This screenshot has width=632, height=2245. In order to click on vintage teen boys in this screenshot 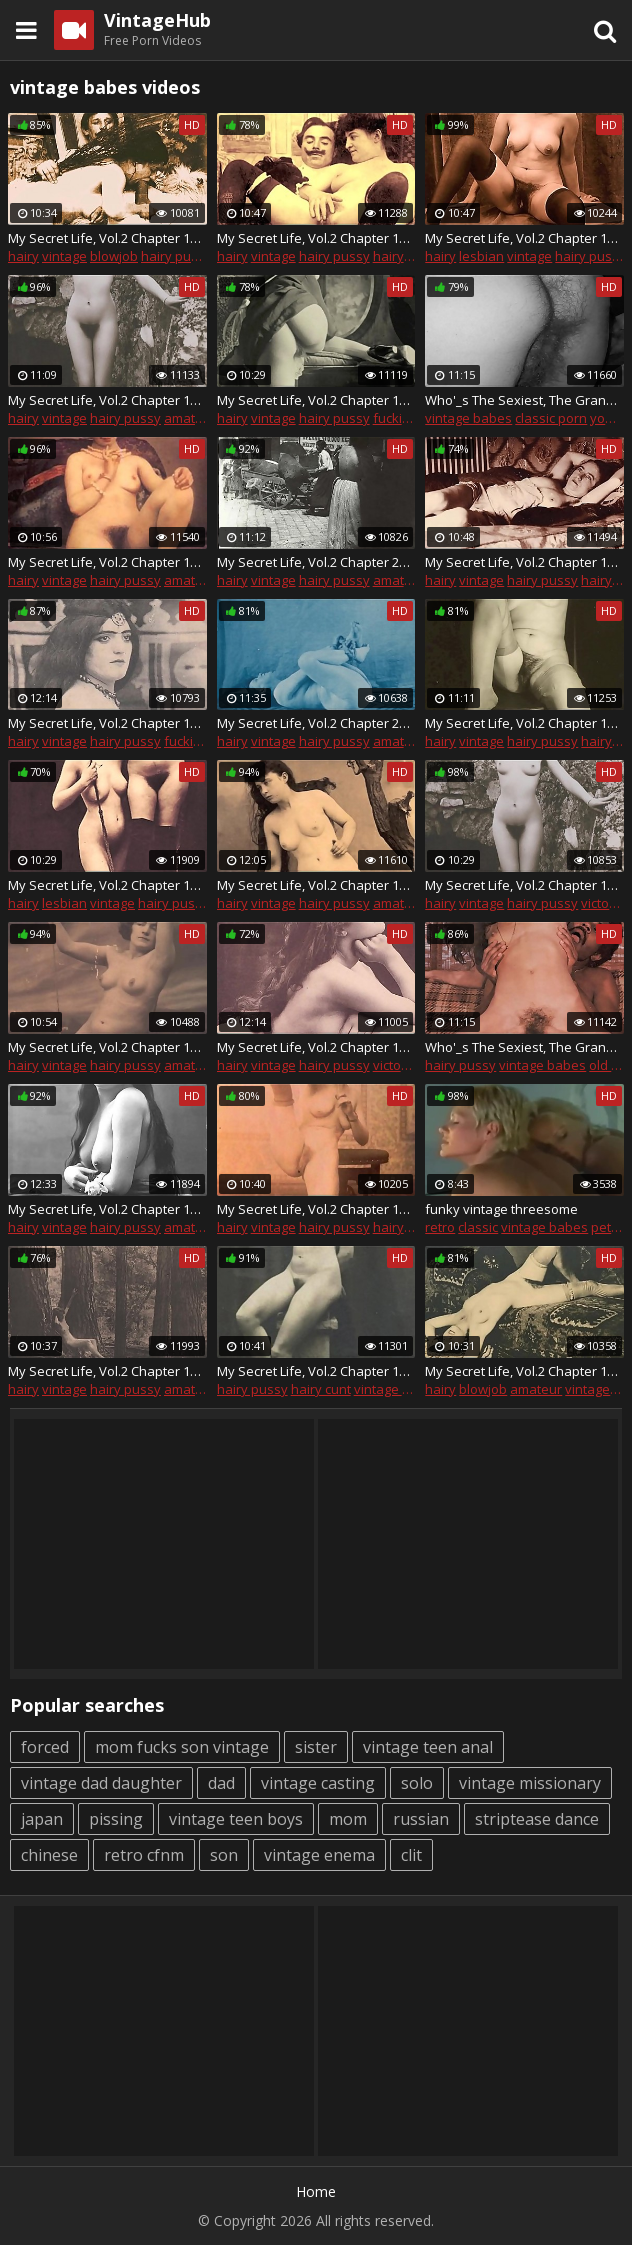, I will do `click(236, 1819)`.